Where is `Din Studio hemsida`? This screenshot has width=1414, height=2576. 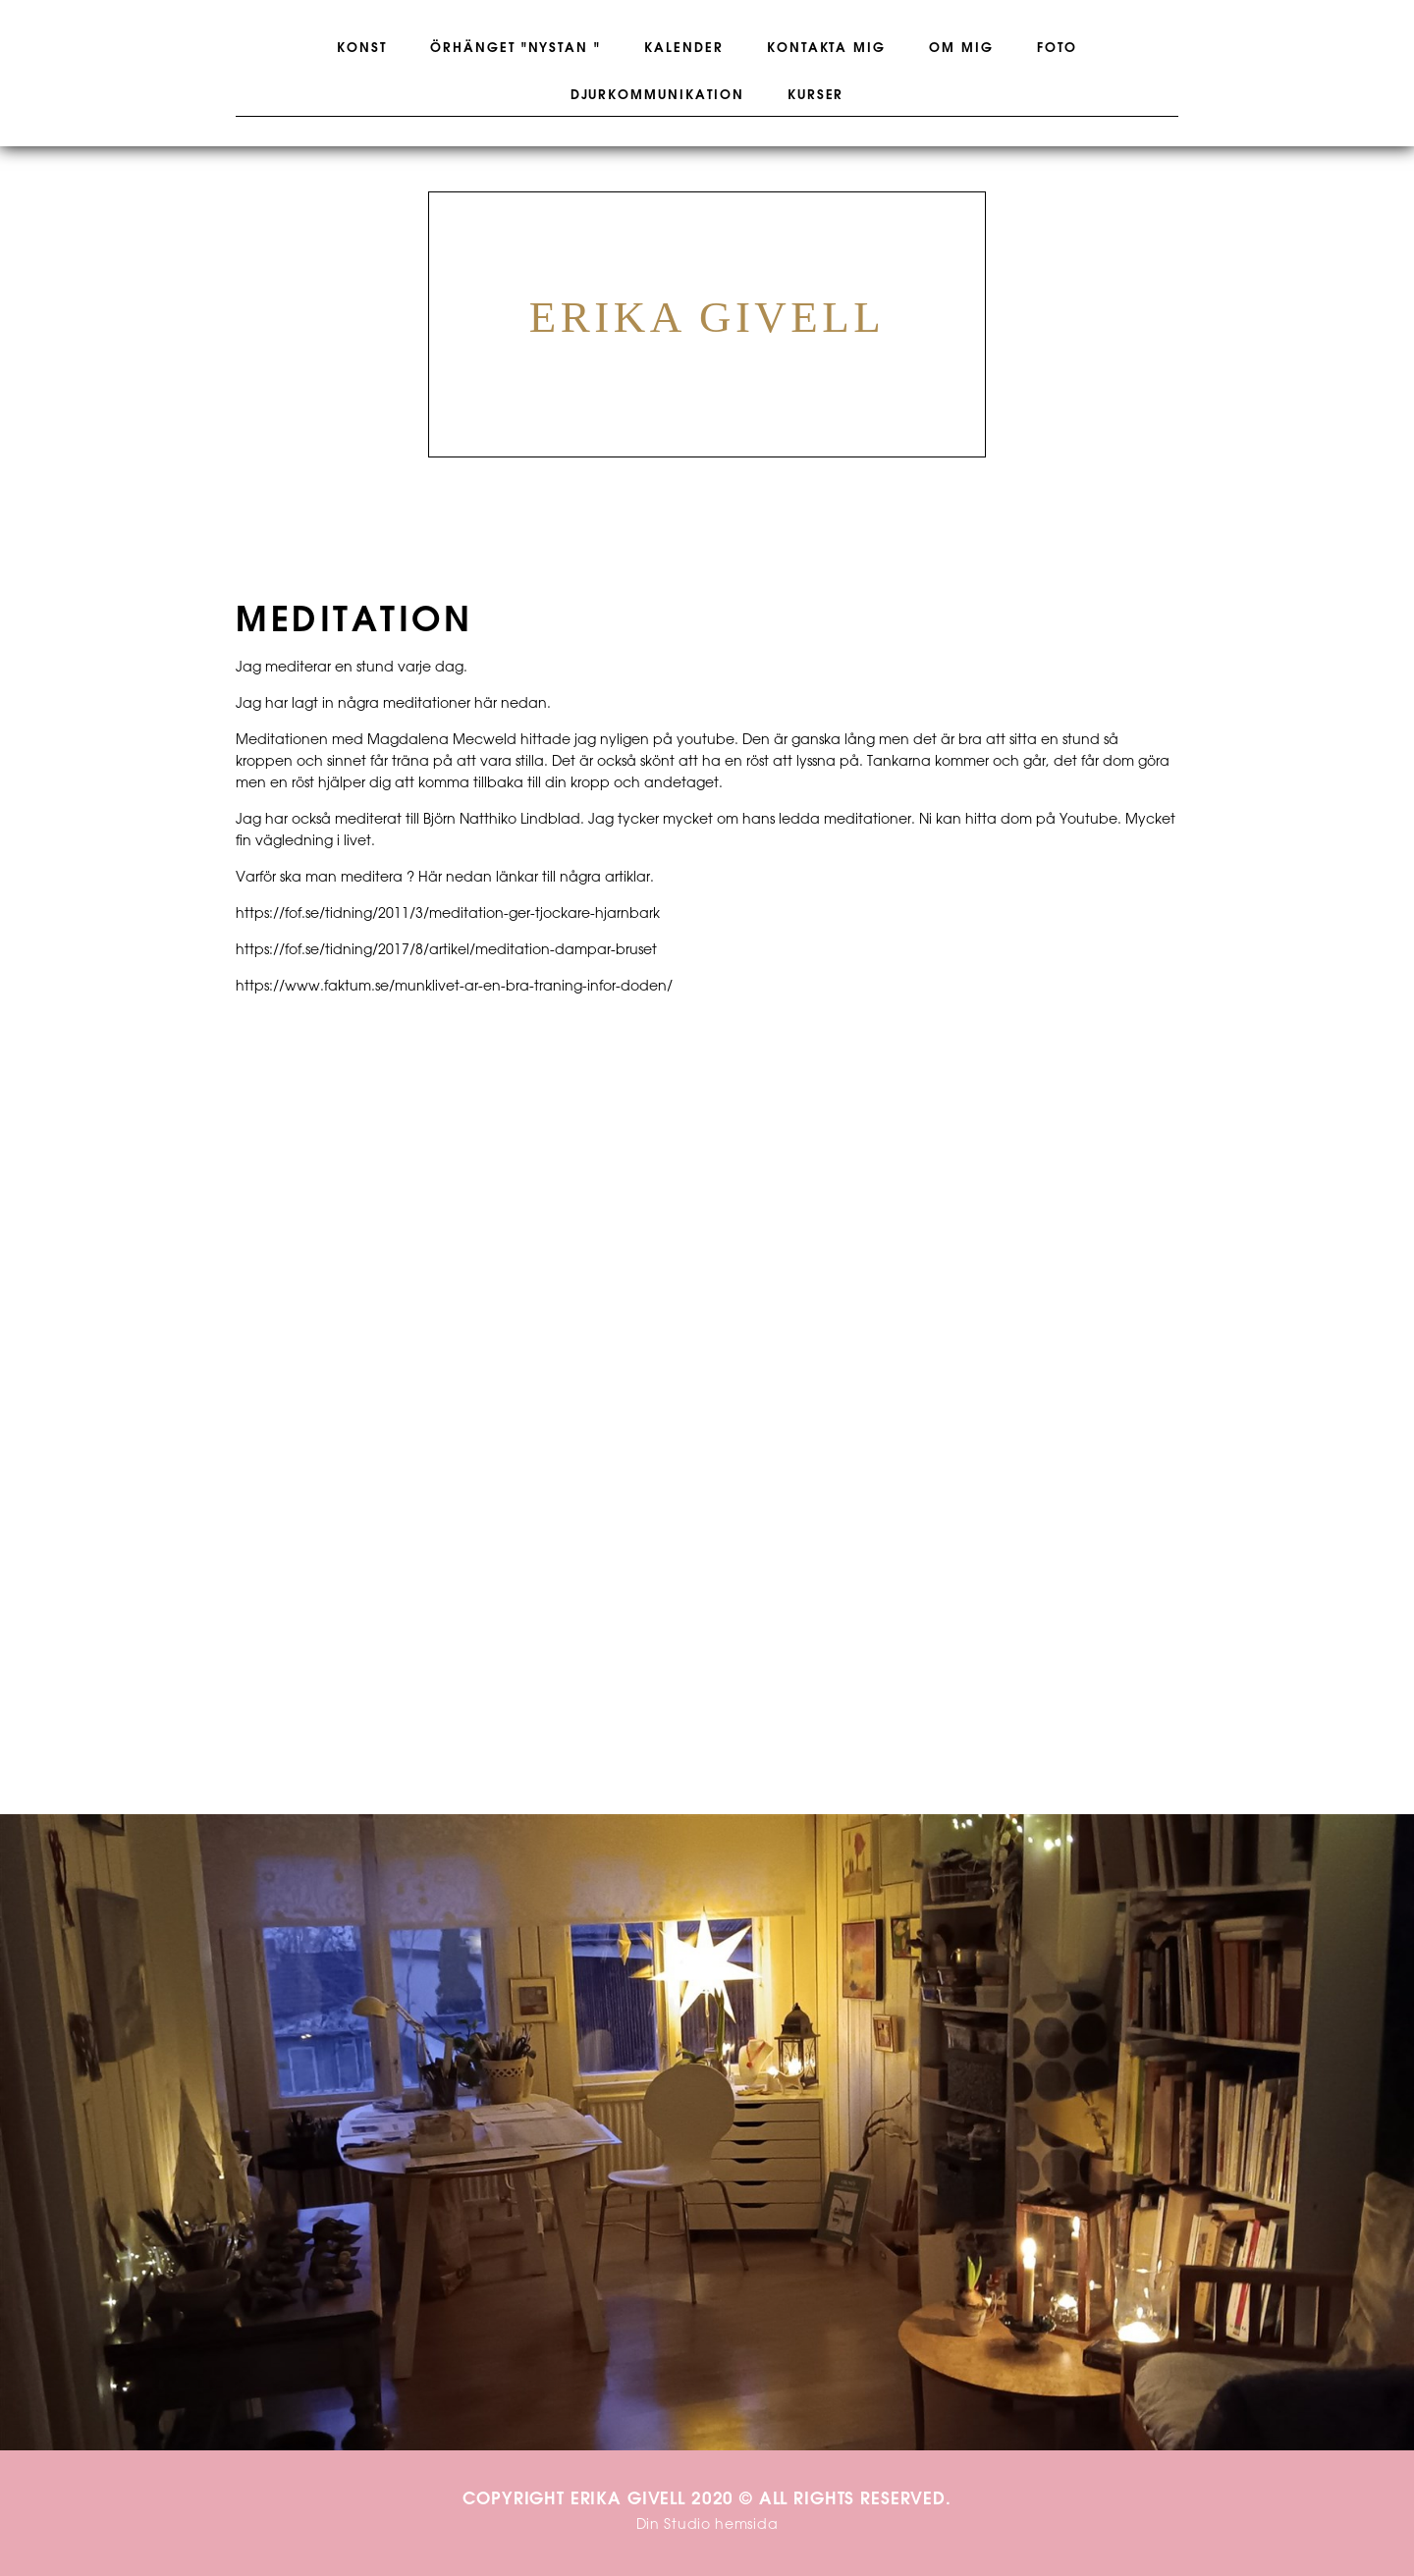
Din Studio hemsida is located at coordinates (707, 2525).